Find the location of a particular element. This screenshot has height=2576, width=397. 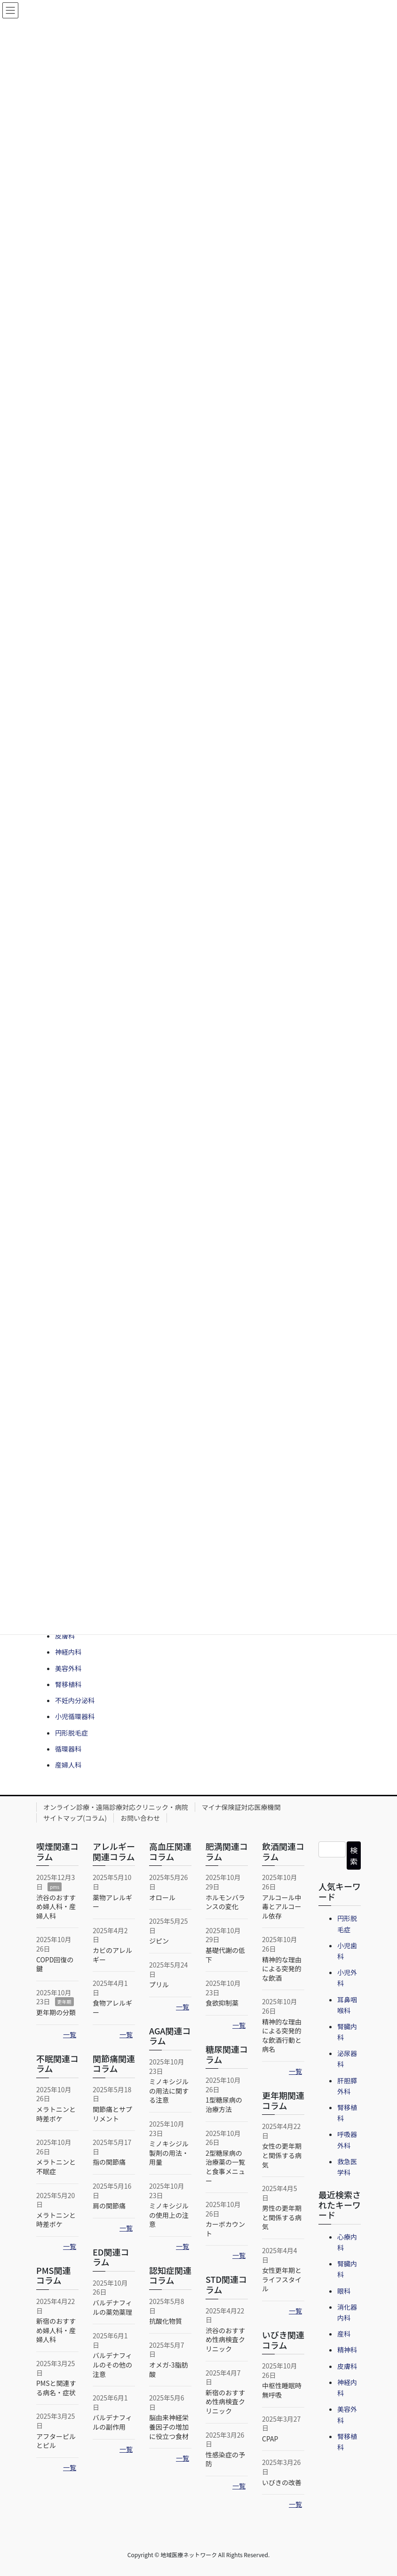

食物アレルギー is located at coordinates (112, 2007).